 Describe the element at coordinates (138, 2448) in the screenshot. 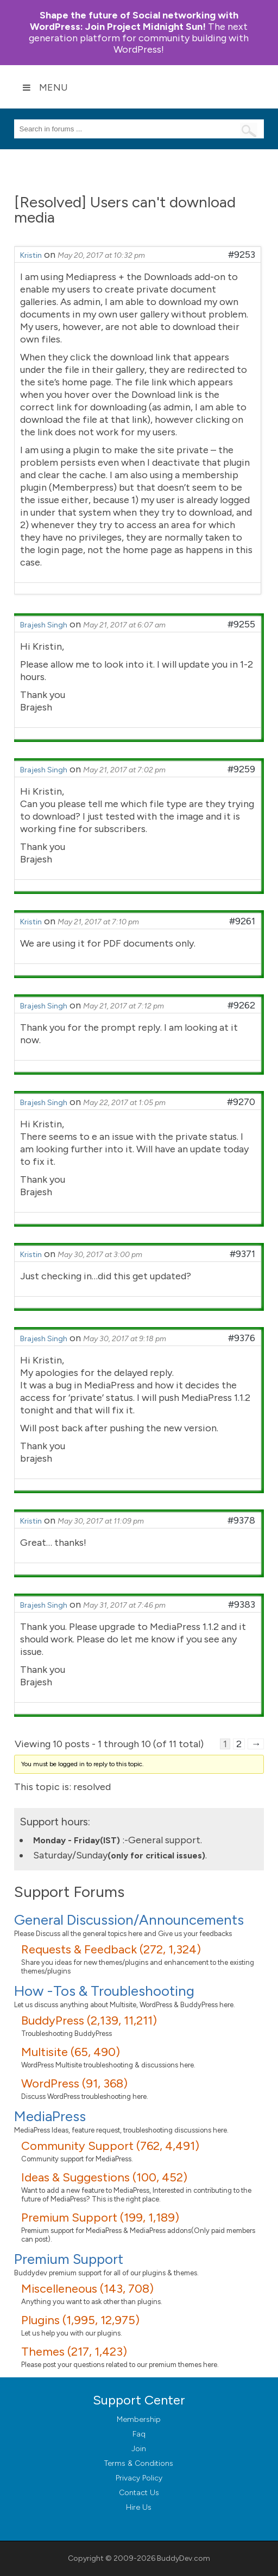

I see `Join` at that location.